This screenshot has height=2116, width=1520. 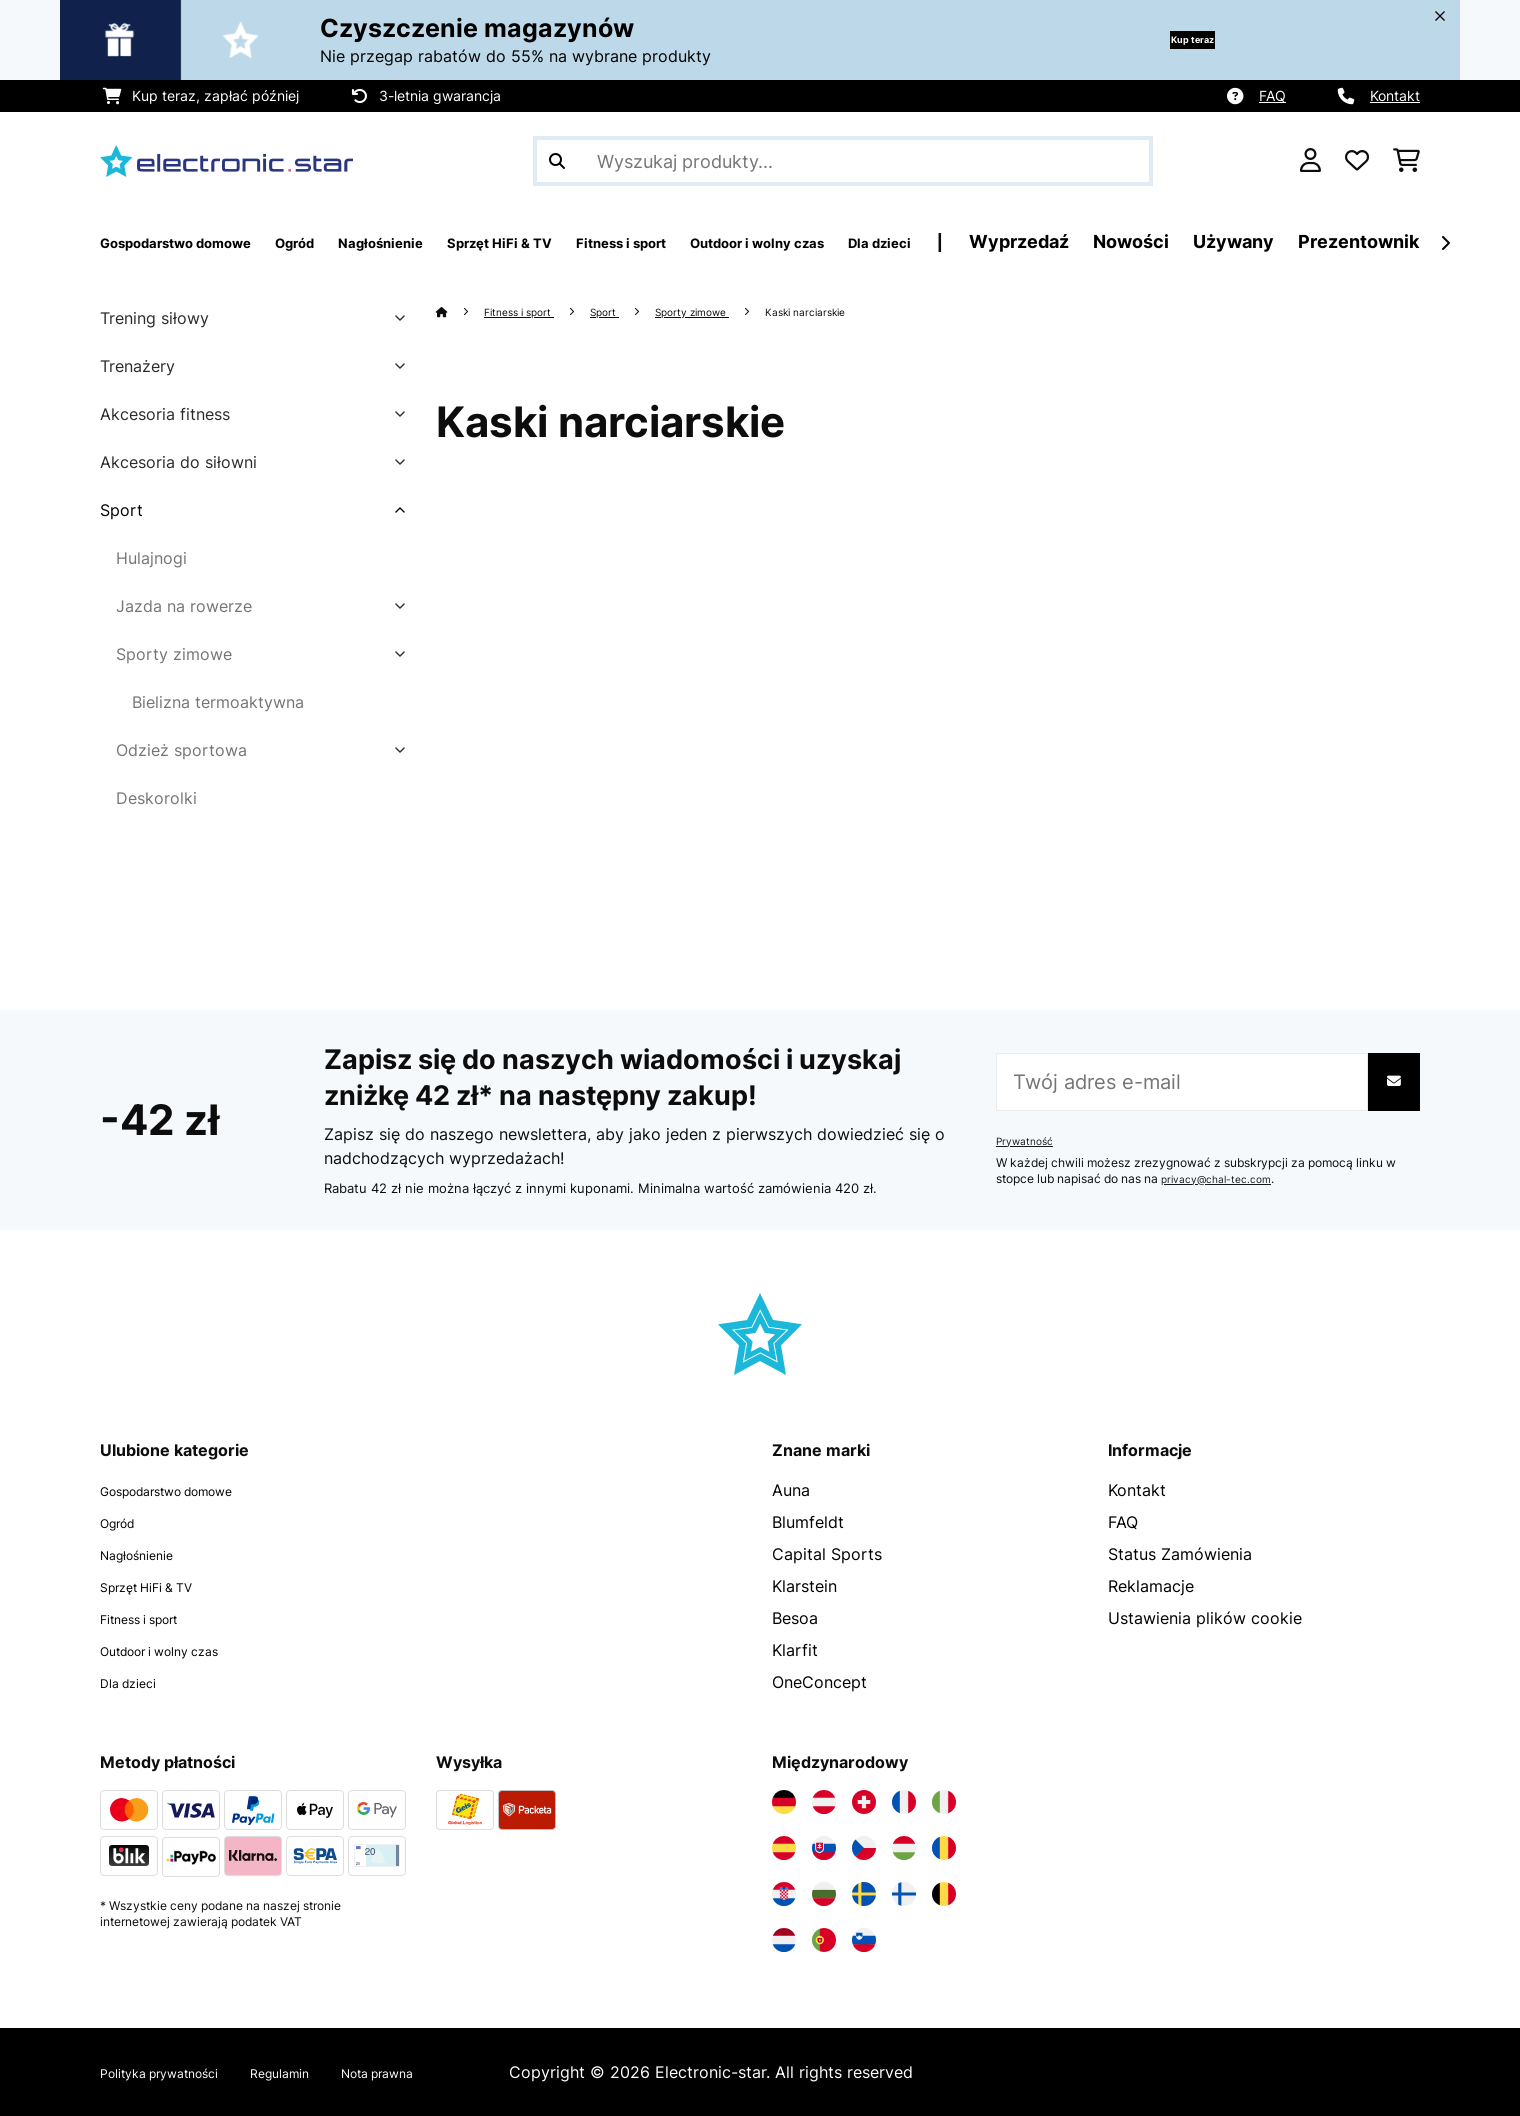 What do you see at coordinates (804, 1586) in the screenshot?
I see `Klarstein` at bounding box center [804, 1586].